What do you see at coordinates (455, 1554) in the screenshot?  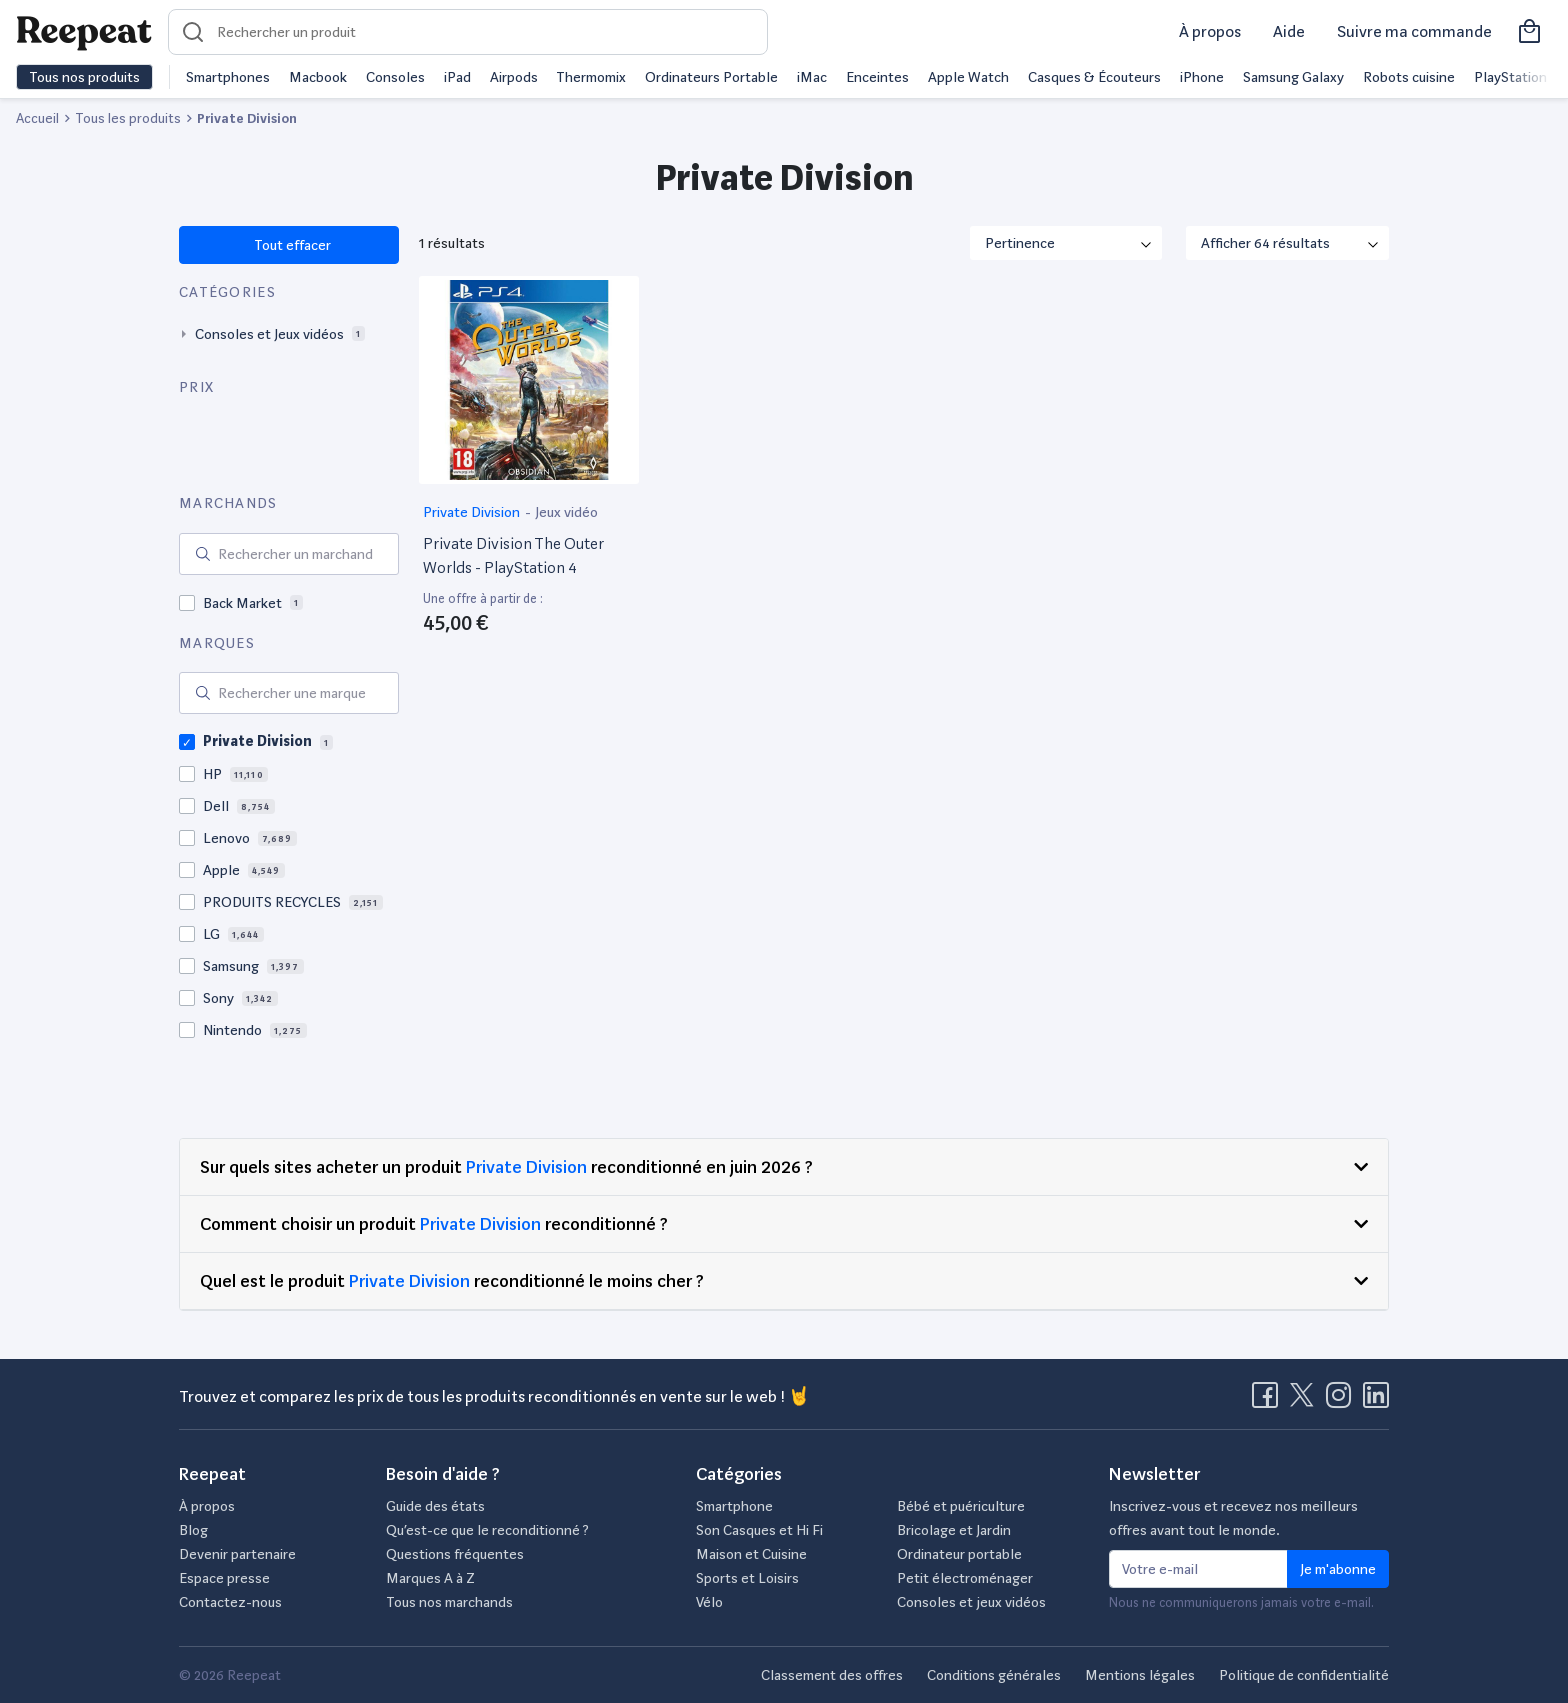 I see `Questions fréquentes` at bounding box center [455, 1554].